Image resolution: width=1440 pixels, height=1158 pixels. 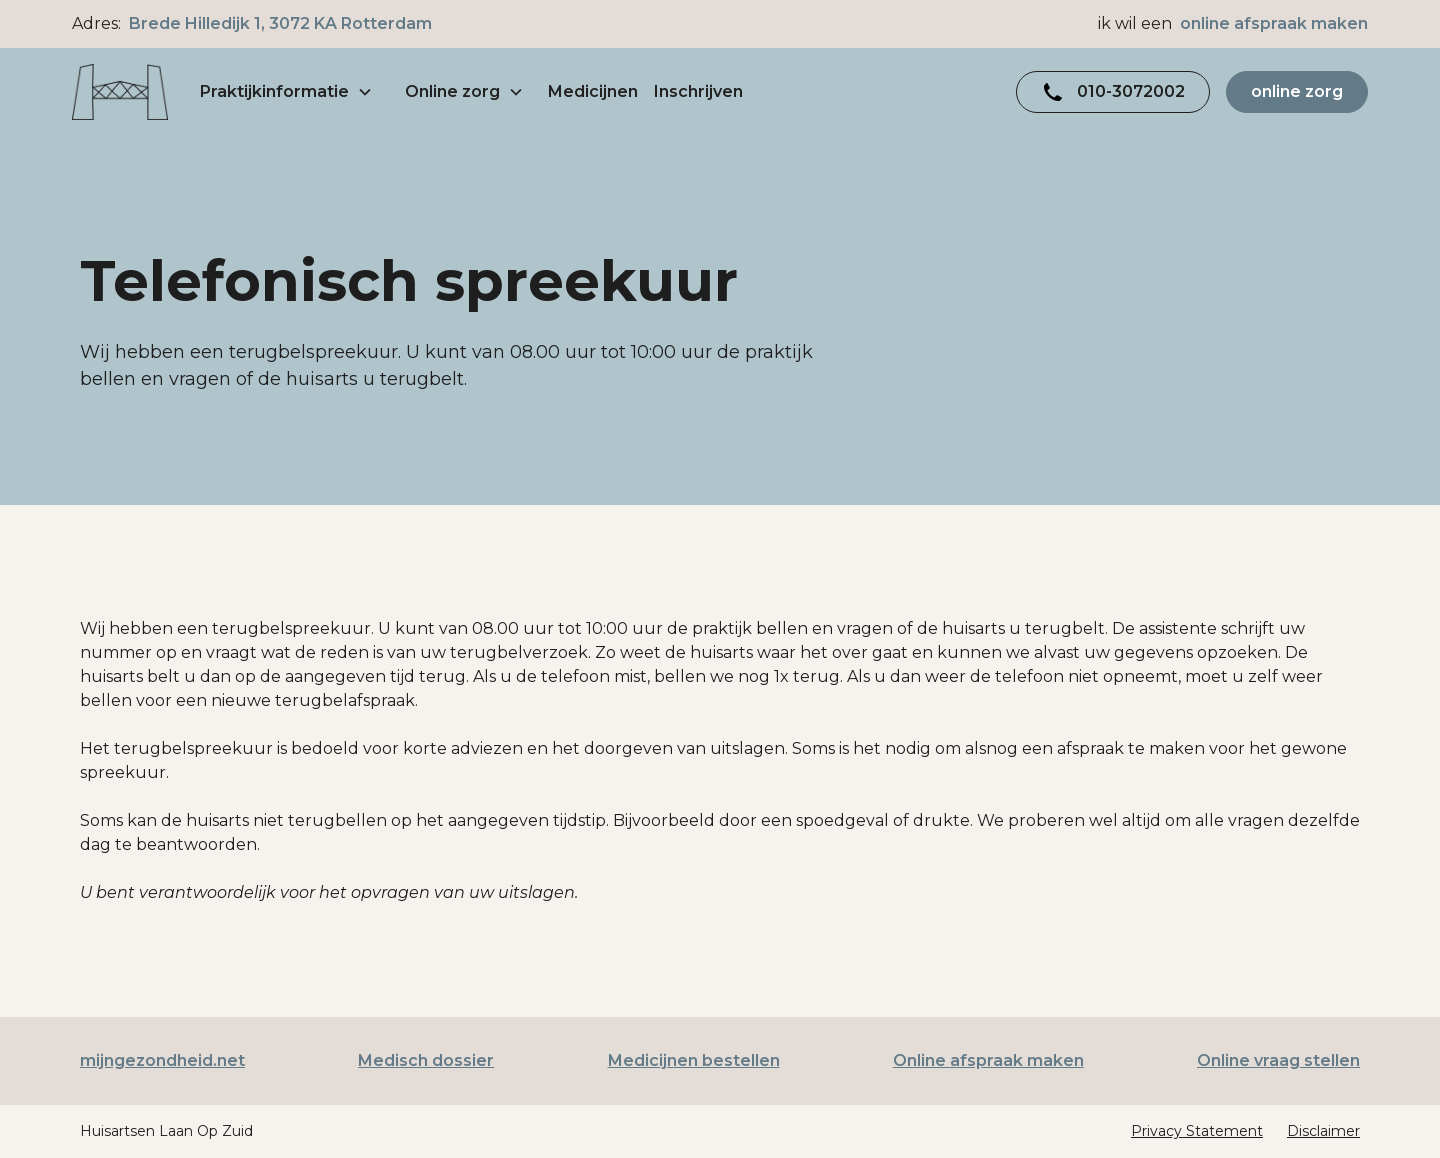 What do you see at coordinates (426, 1060) in the screenshot?
I see `Medisch dossier` at bounding box center [426, 1060].